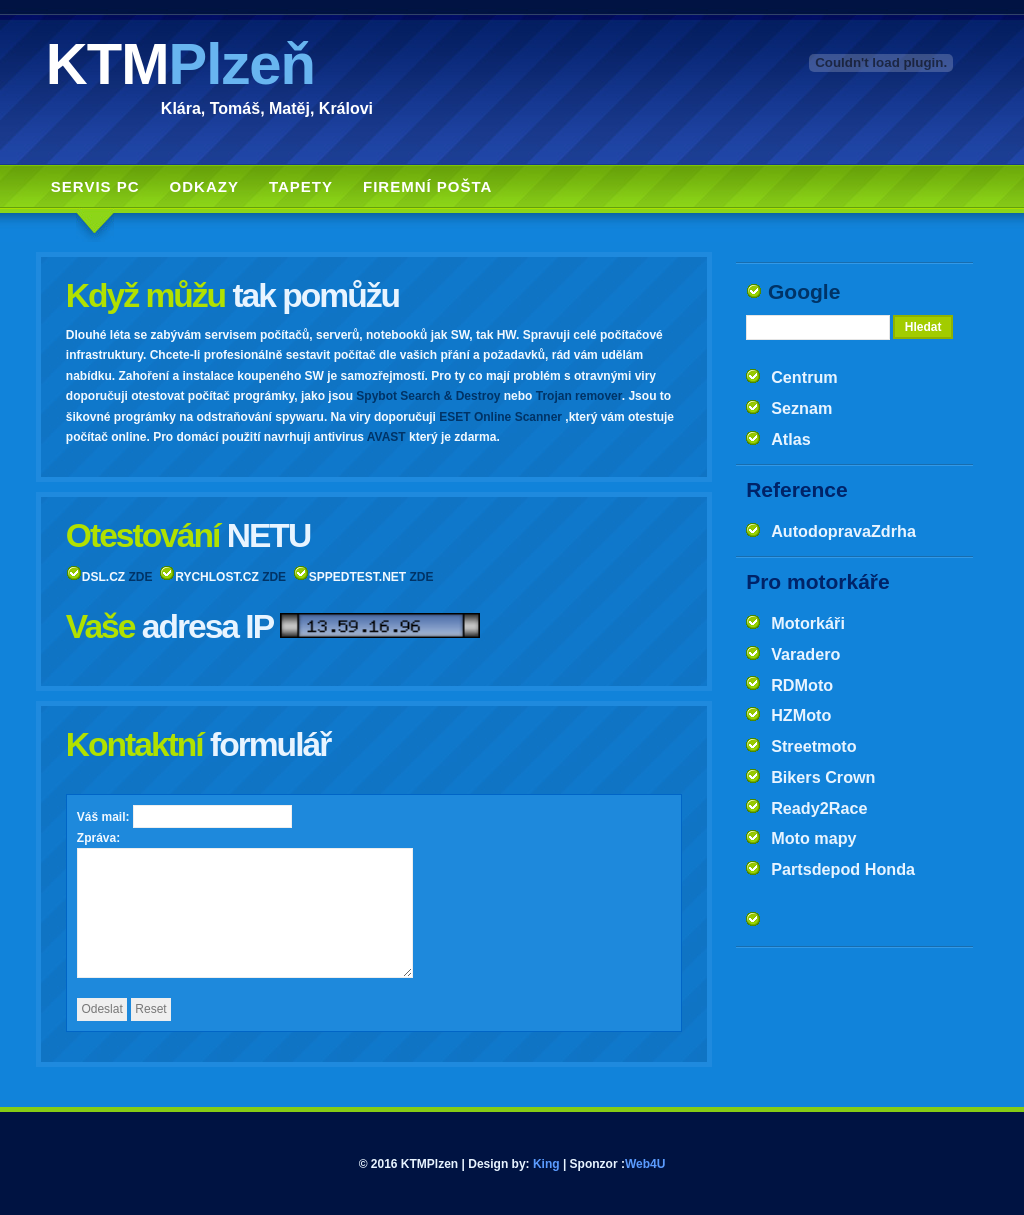 The height and width of the screenshot is (1215, 1024). What do you see at coordinates (579, 396) in the screenshot?
I see `Trojan remover` at bounding box center [579, 396].